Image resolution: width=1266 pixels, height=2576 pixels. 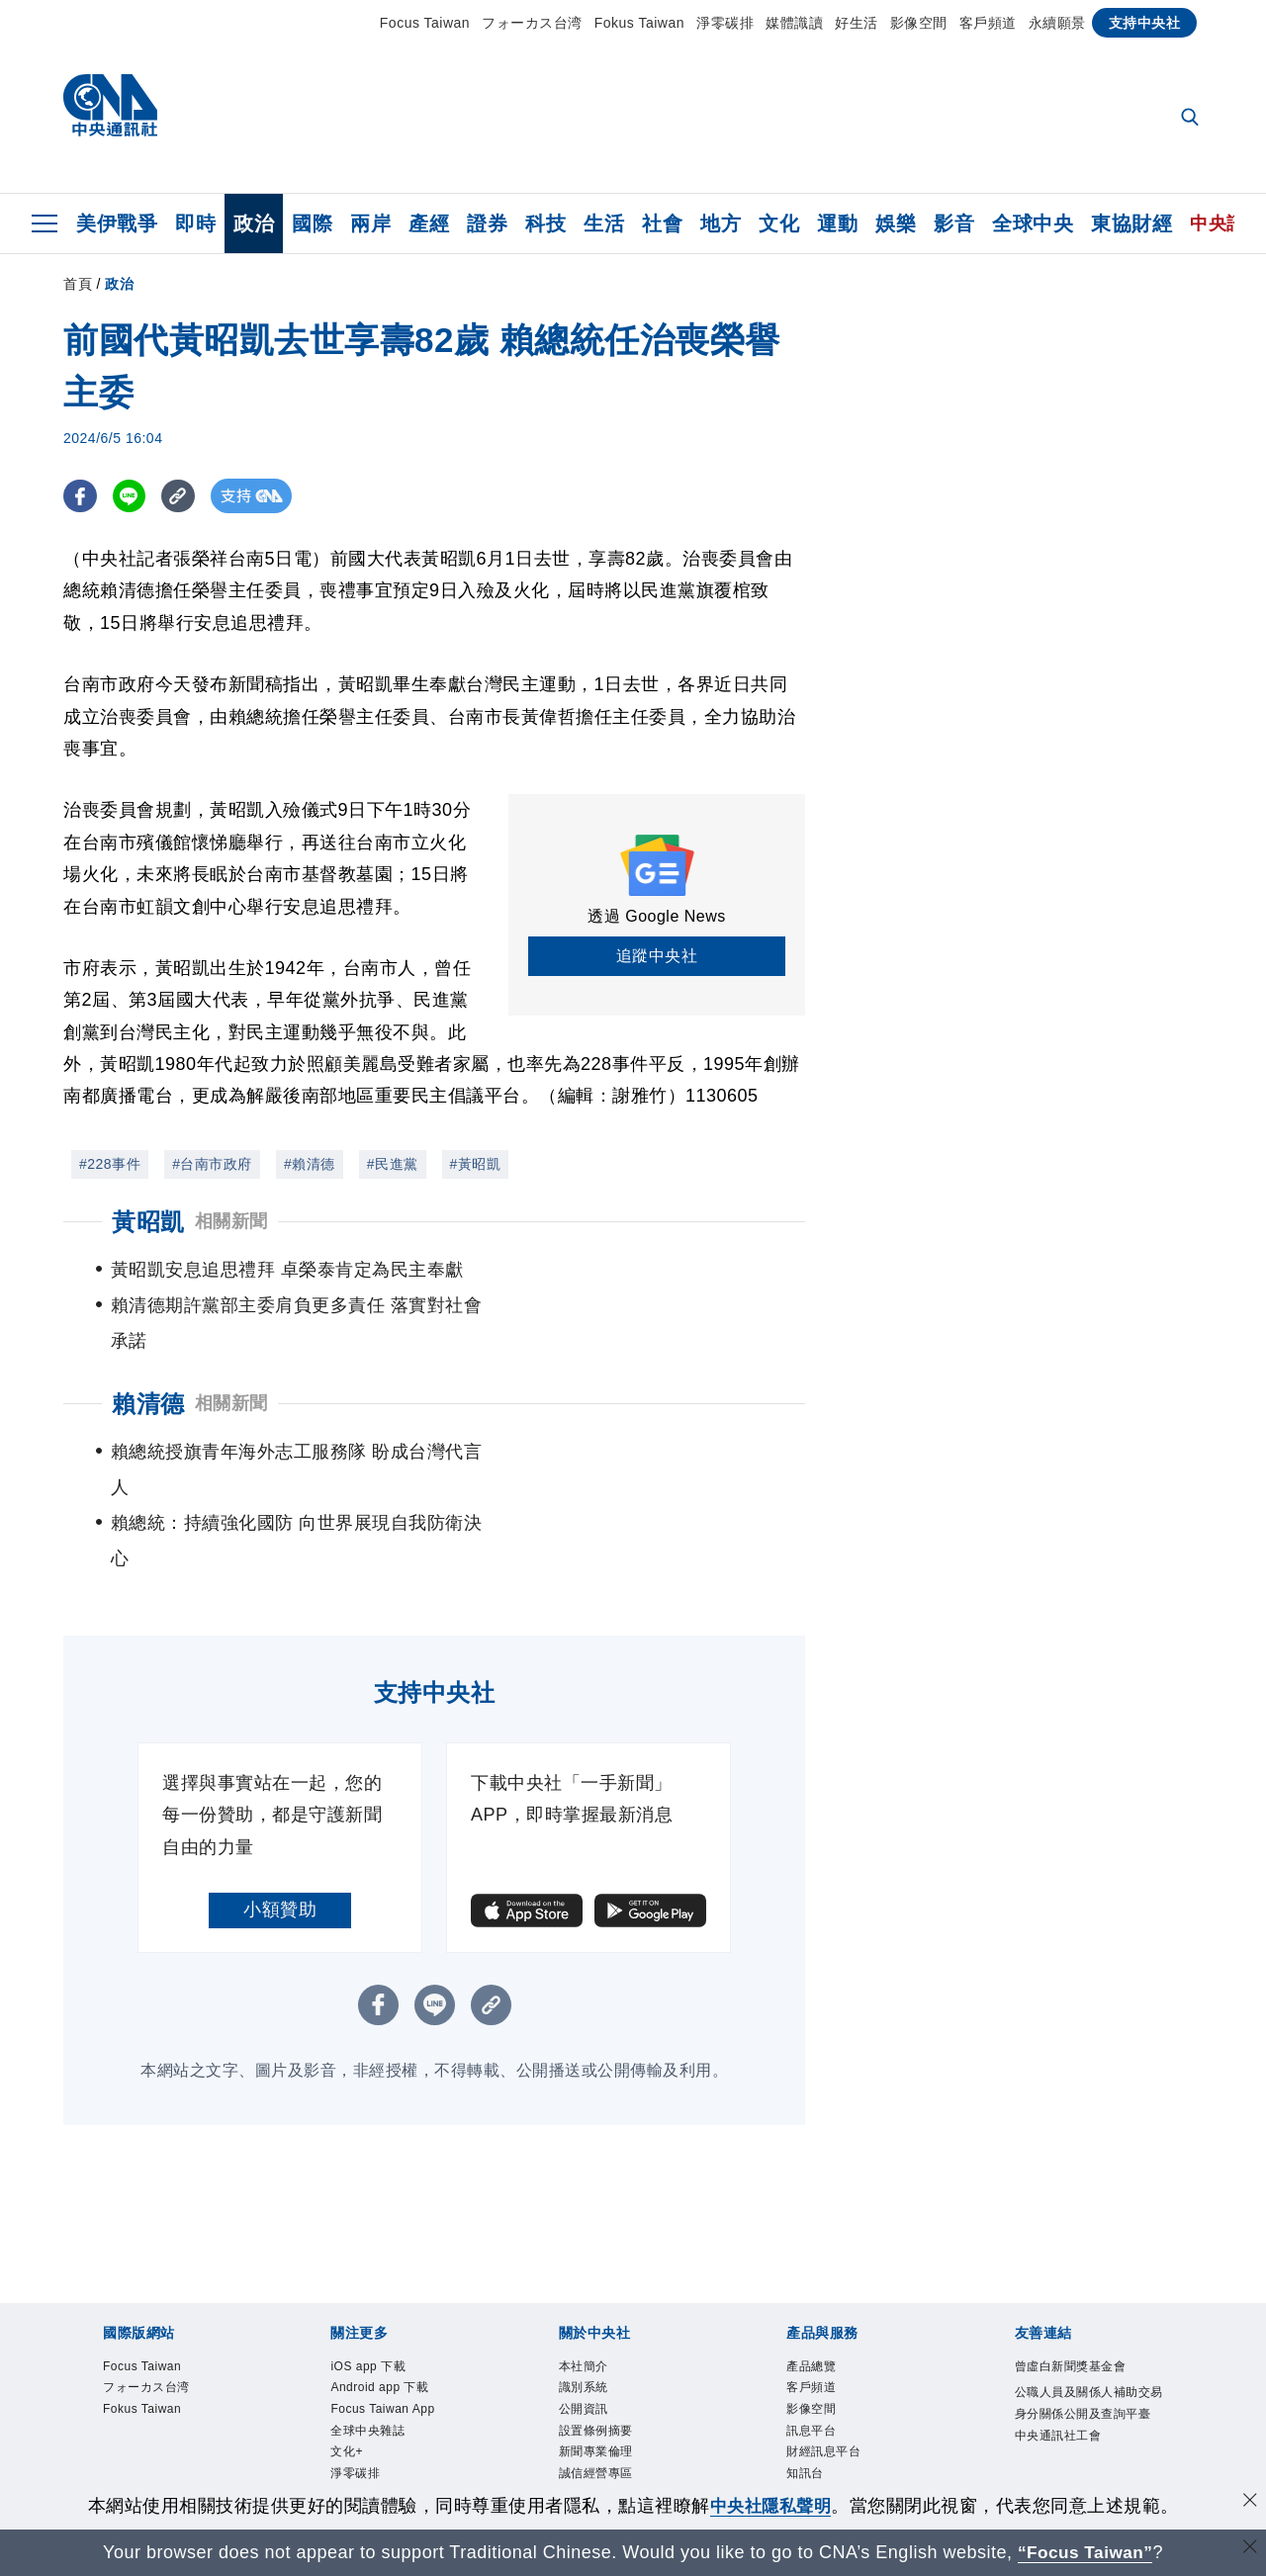 I want to click on 全球中央雜誌, so click(x=367, y=2326).